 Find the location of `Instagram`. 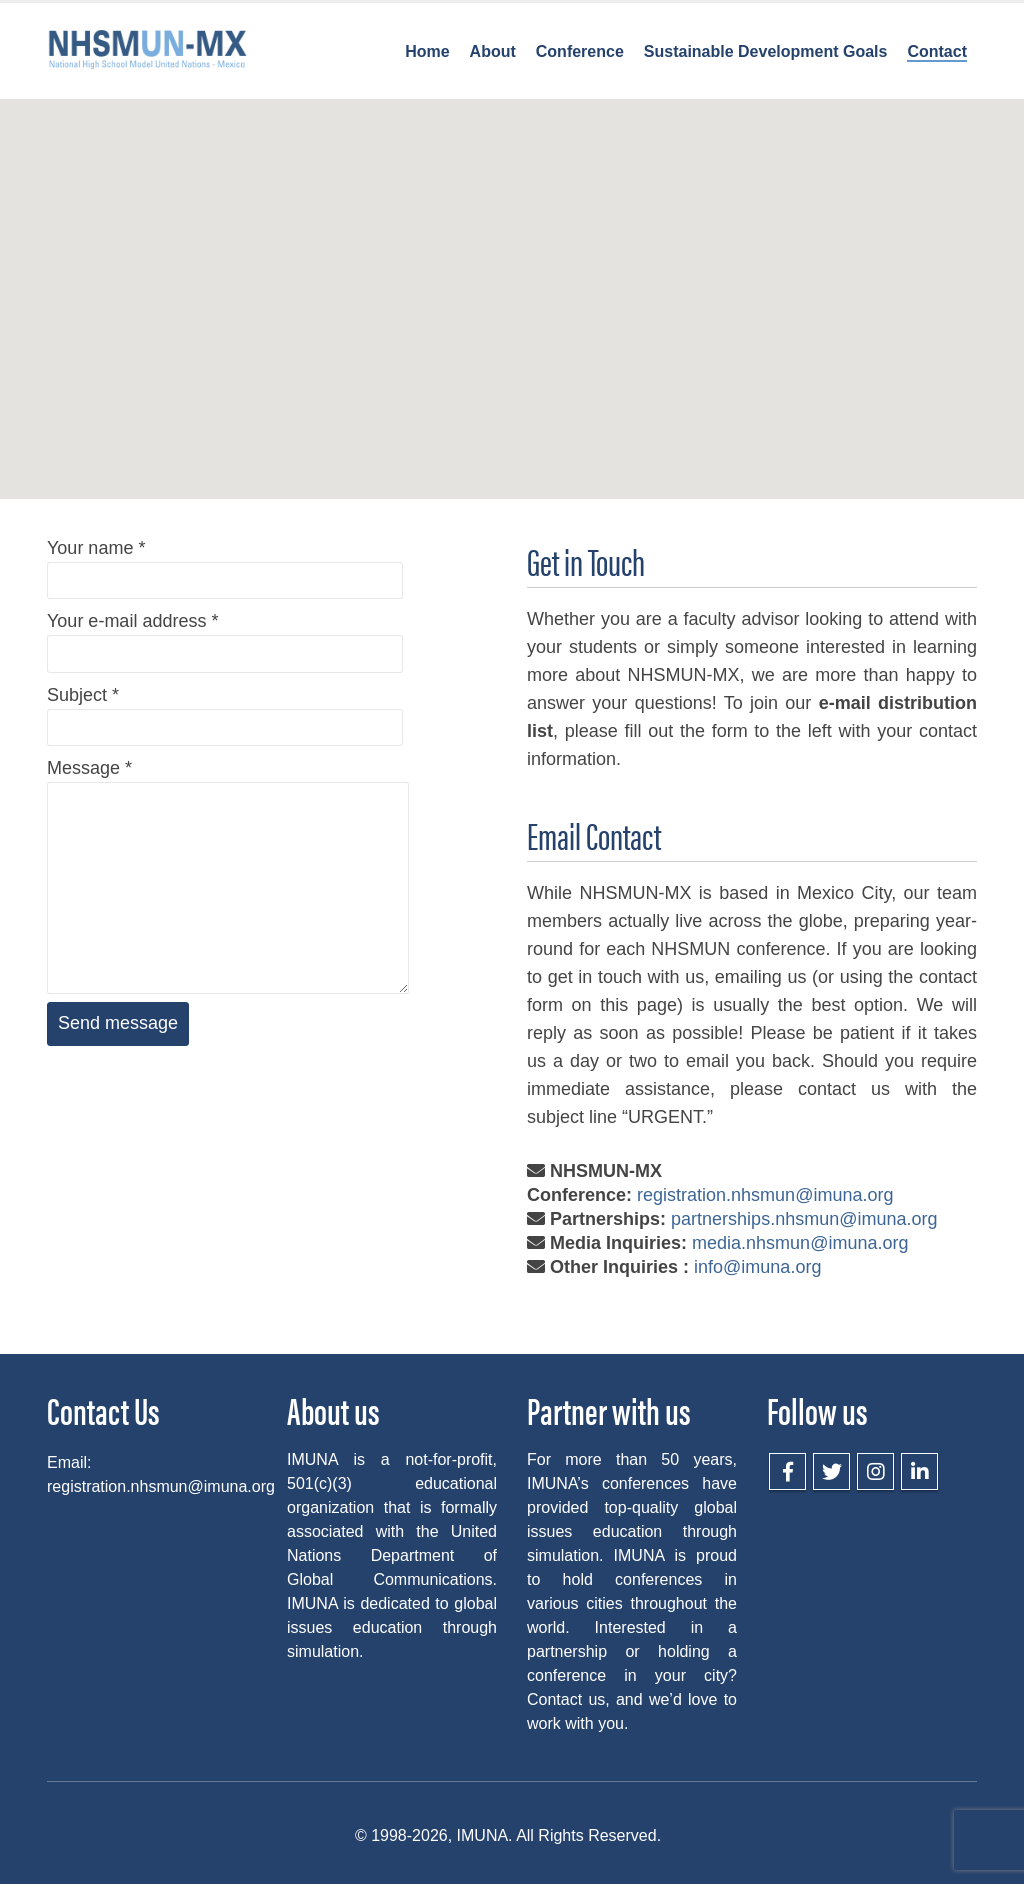

Instagram is located at coordinates (875, 1471).